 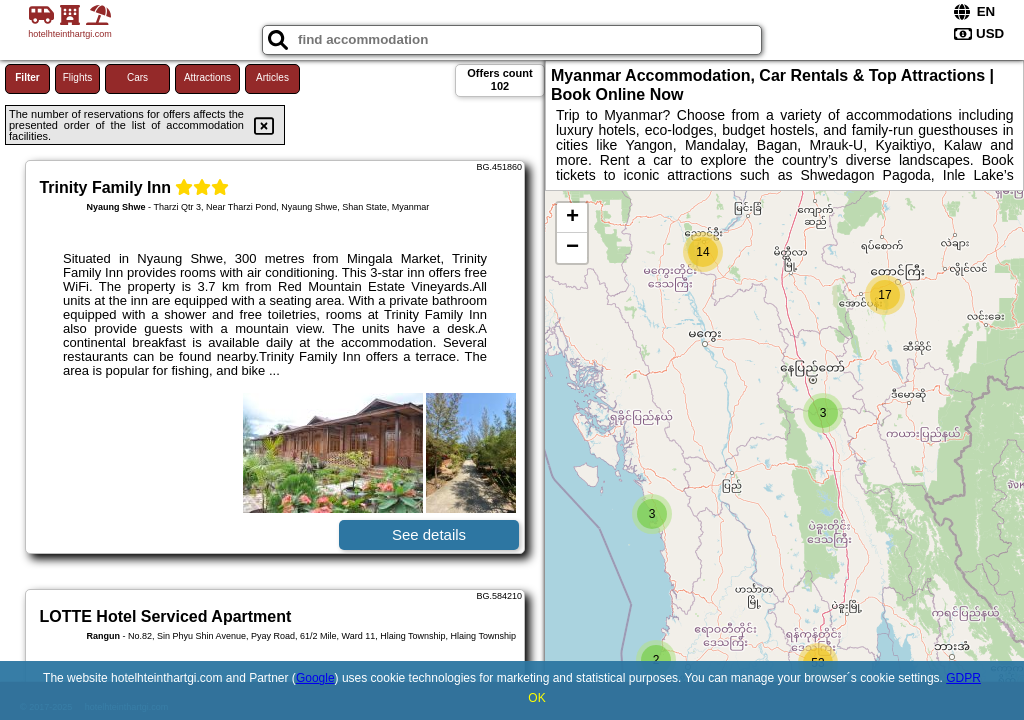 What do you see at coordinates (272, 77) in the screenshot?
I see `Articles` at bounding box center [272, 77].